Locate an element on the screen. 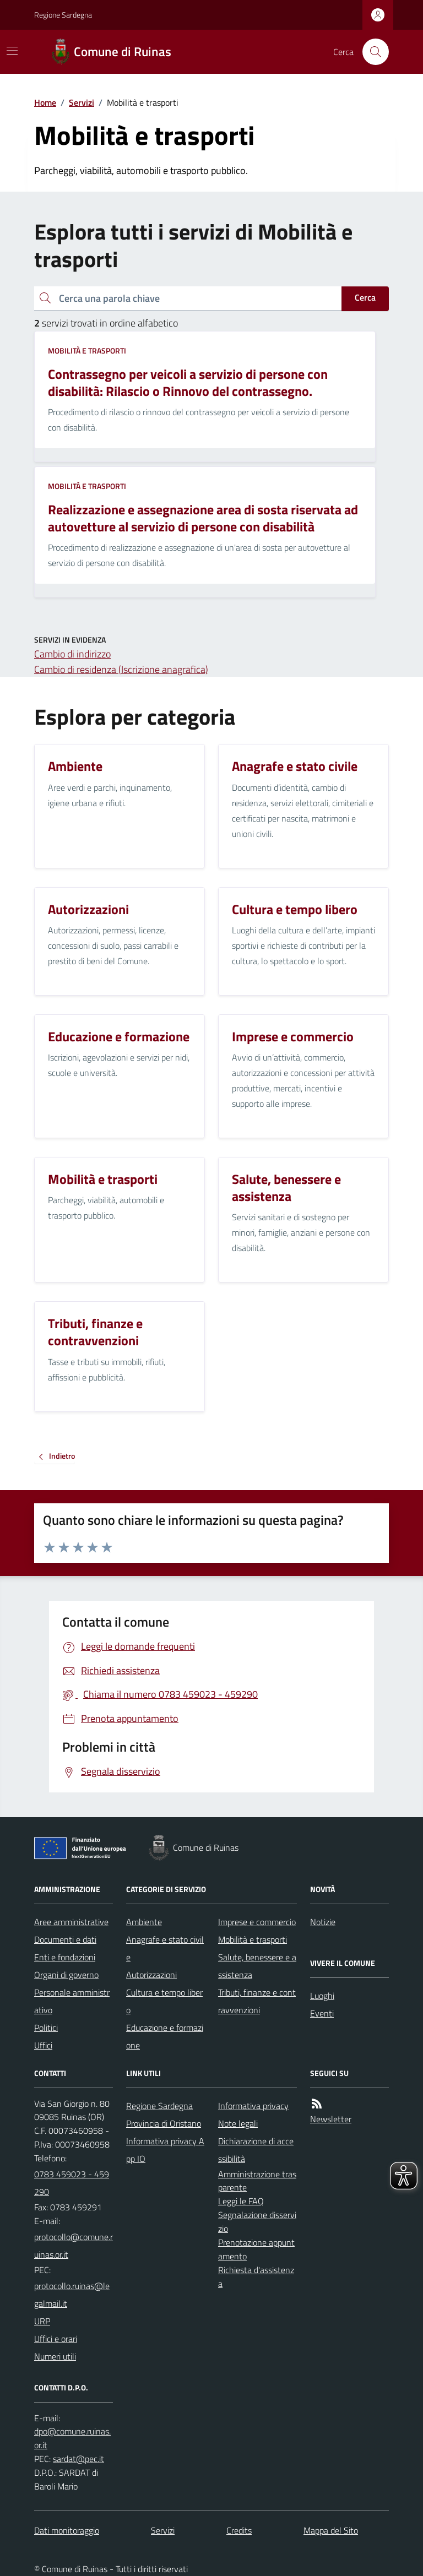 This screenshot has height=2576, width=423. Leggi le FAQ is located at coordinates (241, 2201).